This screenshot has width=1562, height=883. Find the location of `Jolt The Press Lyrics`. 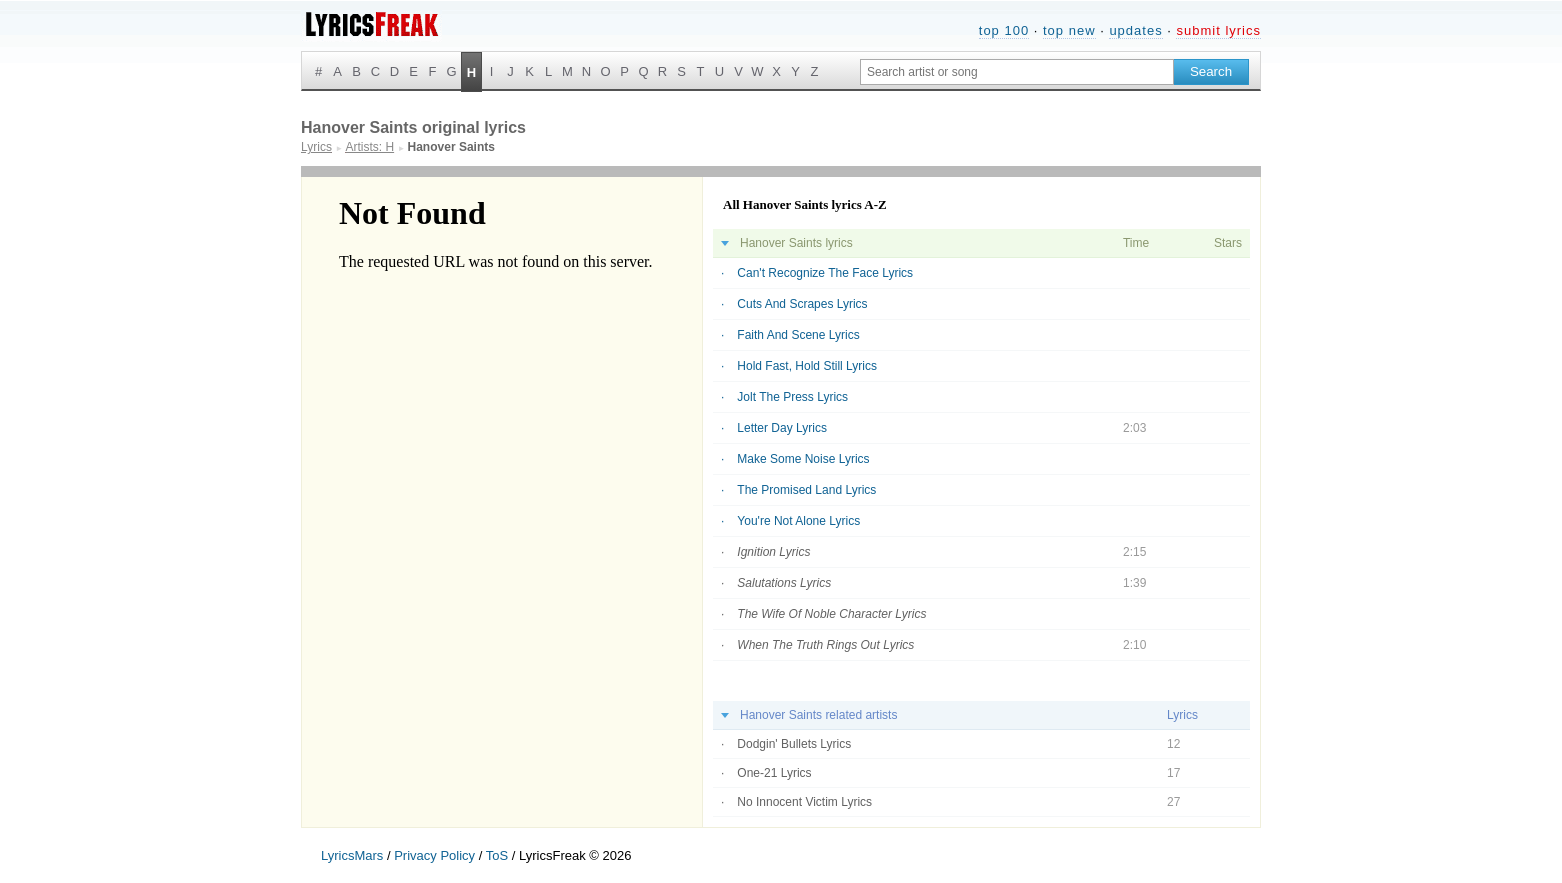

Jolt The Press Lyrics is located at coordinates (792, 397).